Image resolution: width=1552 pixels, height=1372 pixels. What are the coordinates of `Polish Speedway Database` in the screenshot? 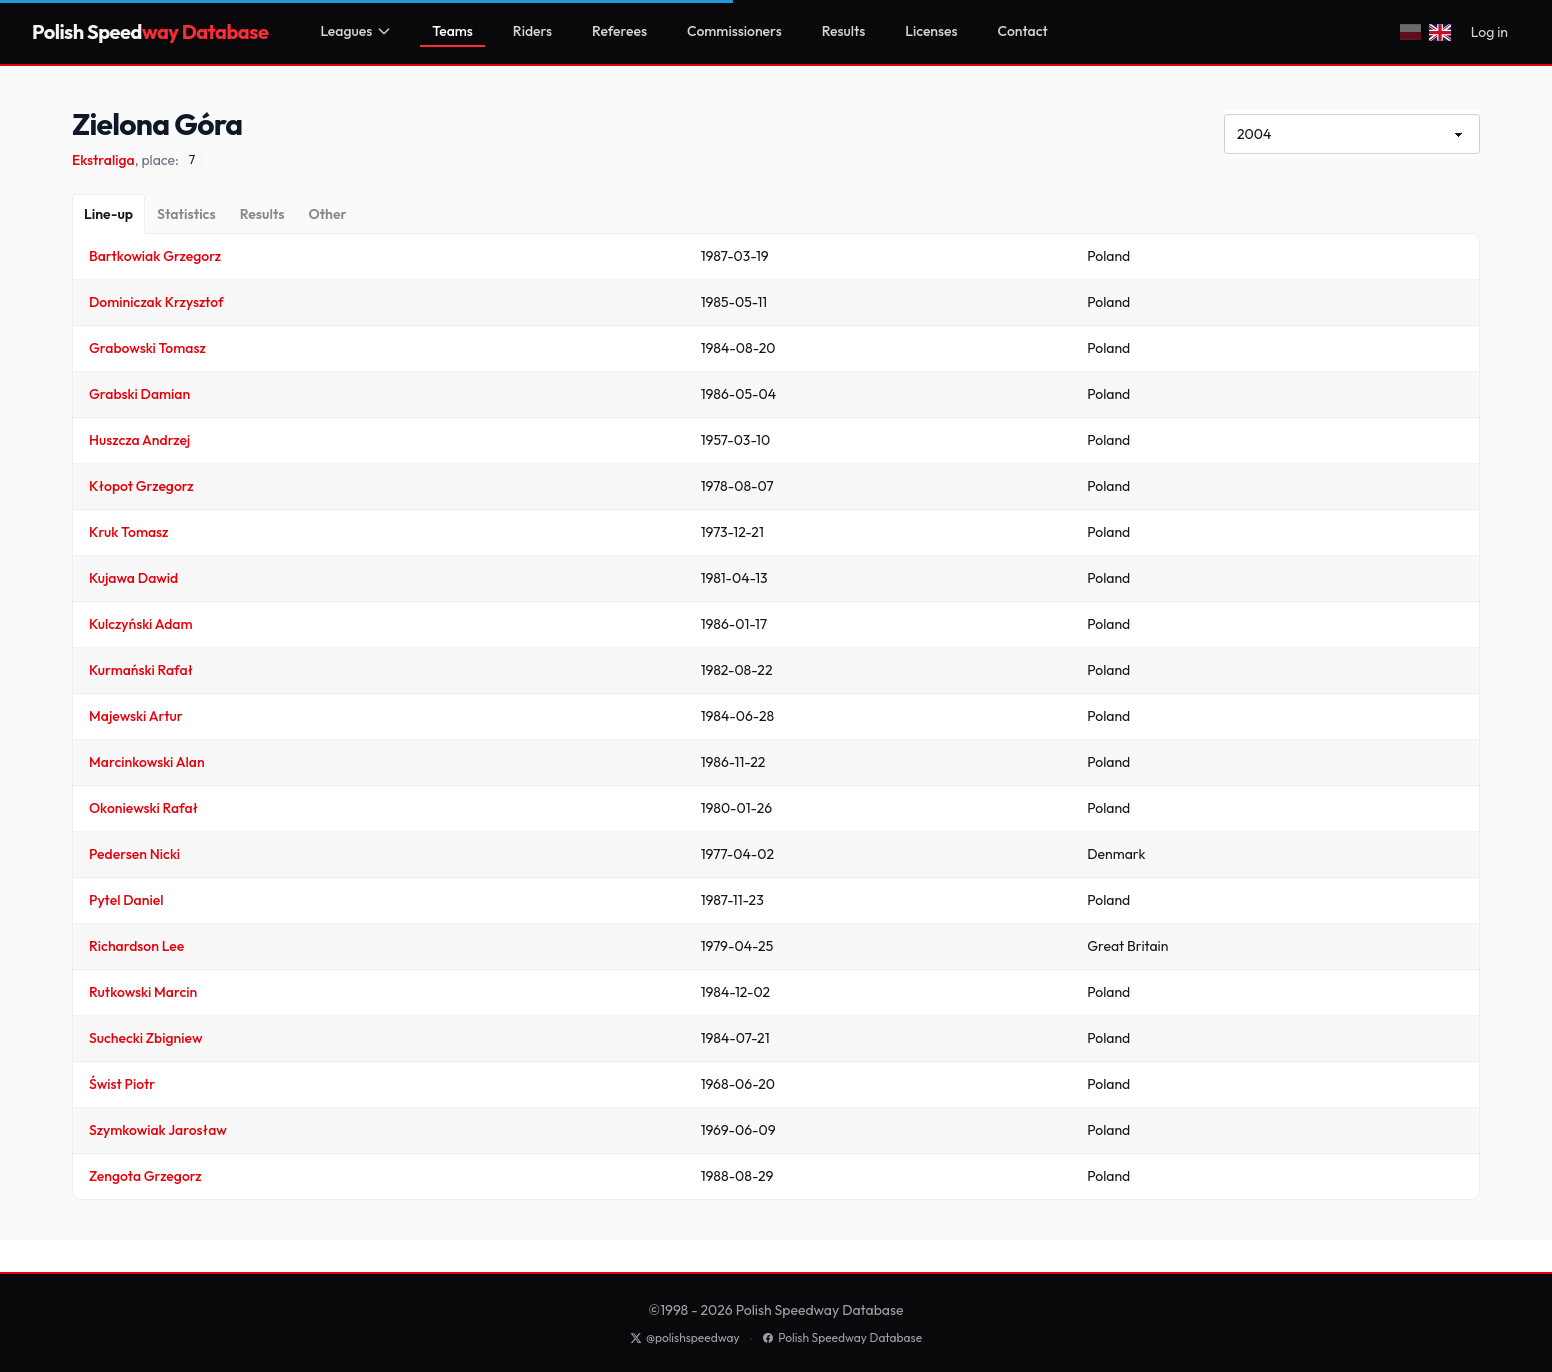 It's located at (842, 1337).